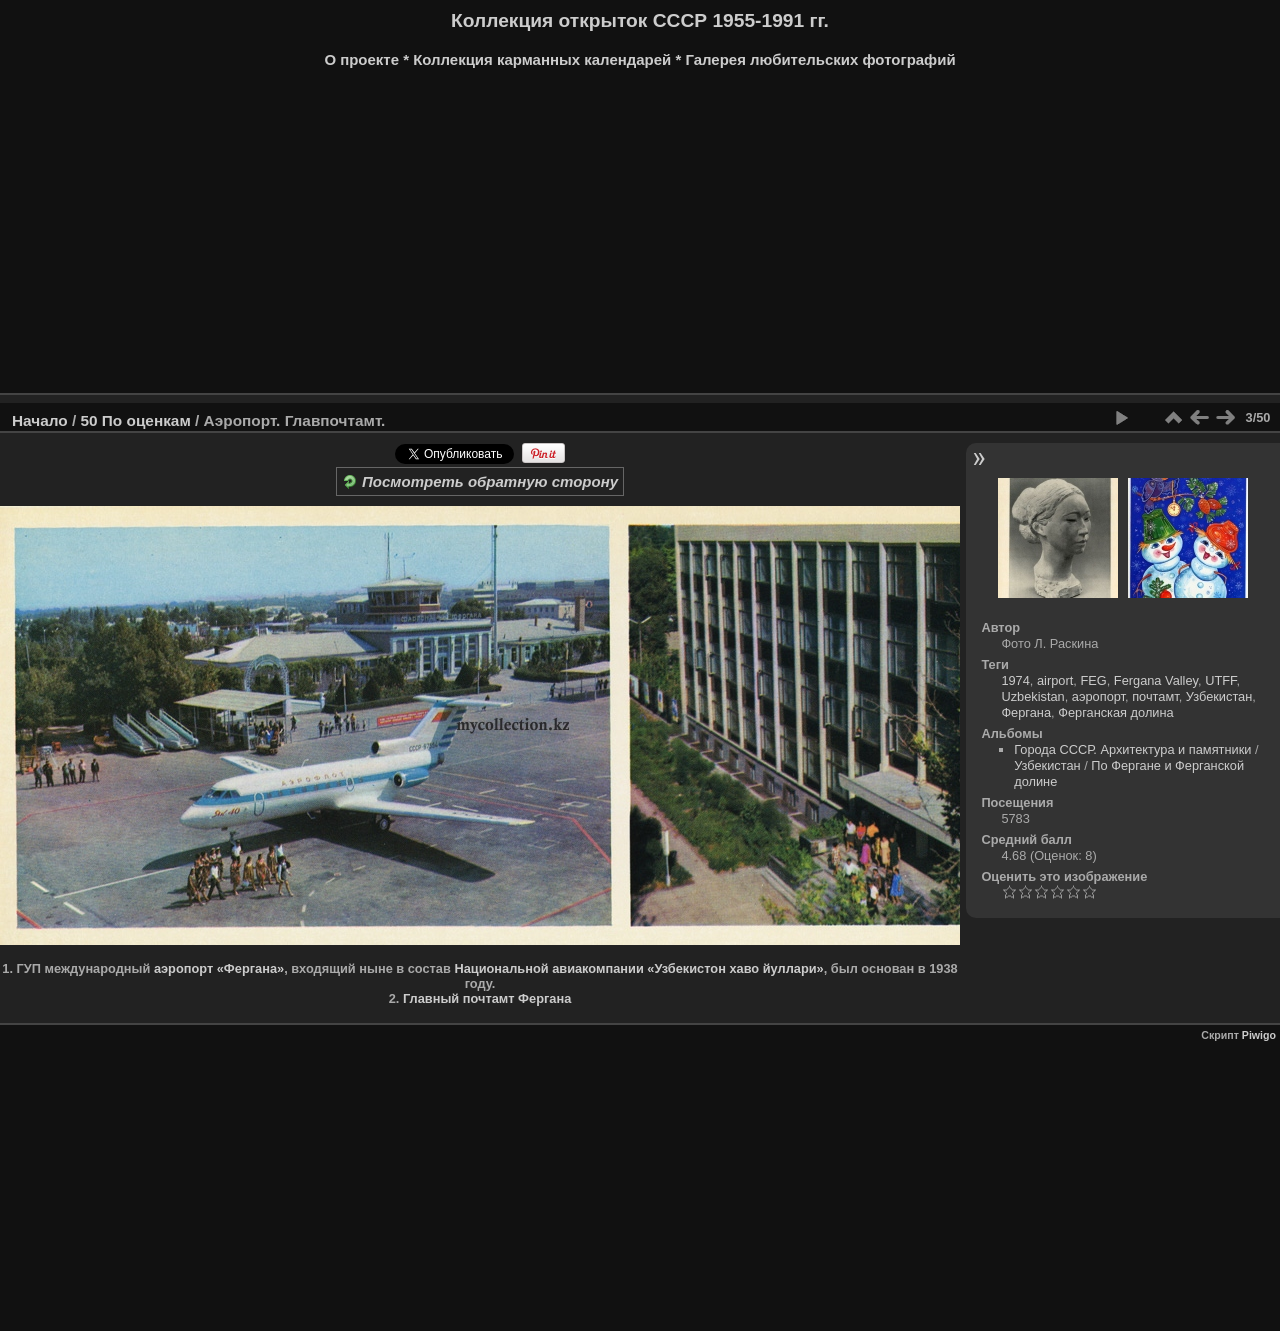  I want to click on 50 По оценкам, so click(135, 420).